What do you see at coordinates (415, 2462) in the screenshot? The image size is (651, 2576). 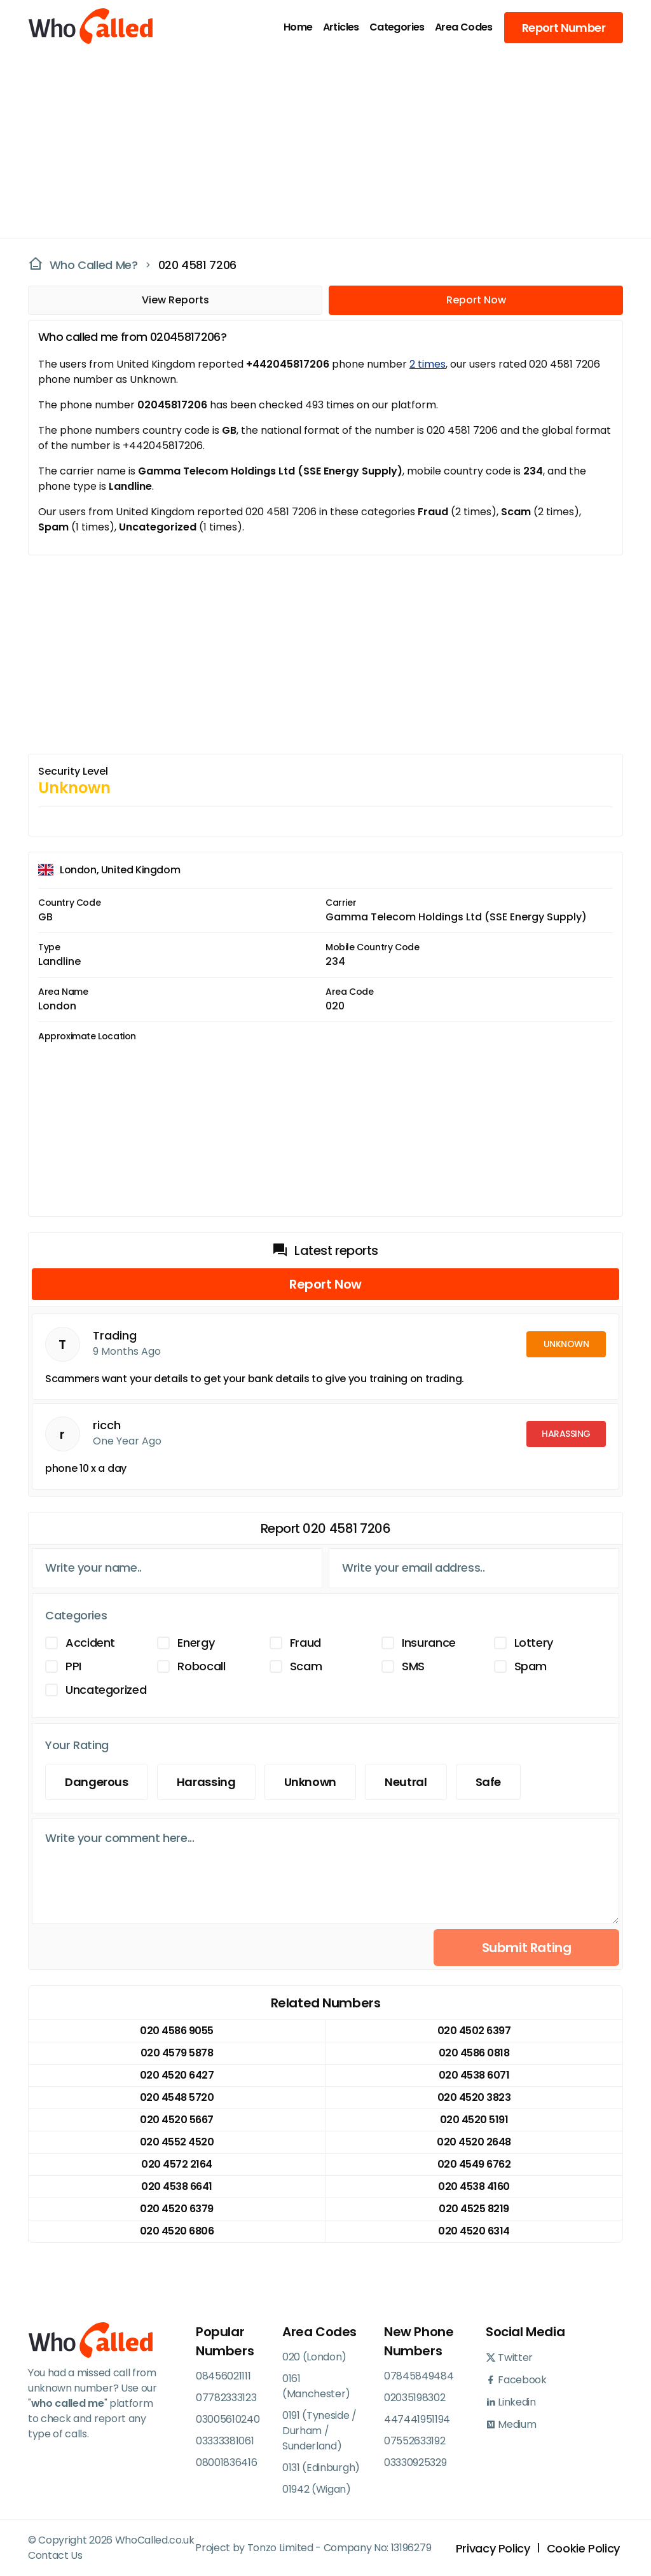 I see `03330925329` at bounding box center [415, 2462].